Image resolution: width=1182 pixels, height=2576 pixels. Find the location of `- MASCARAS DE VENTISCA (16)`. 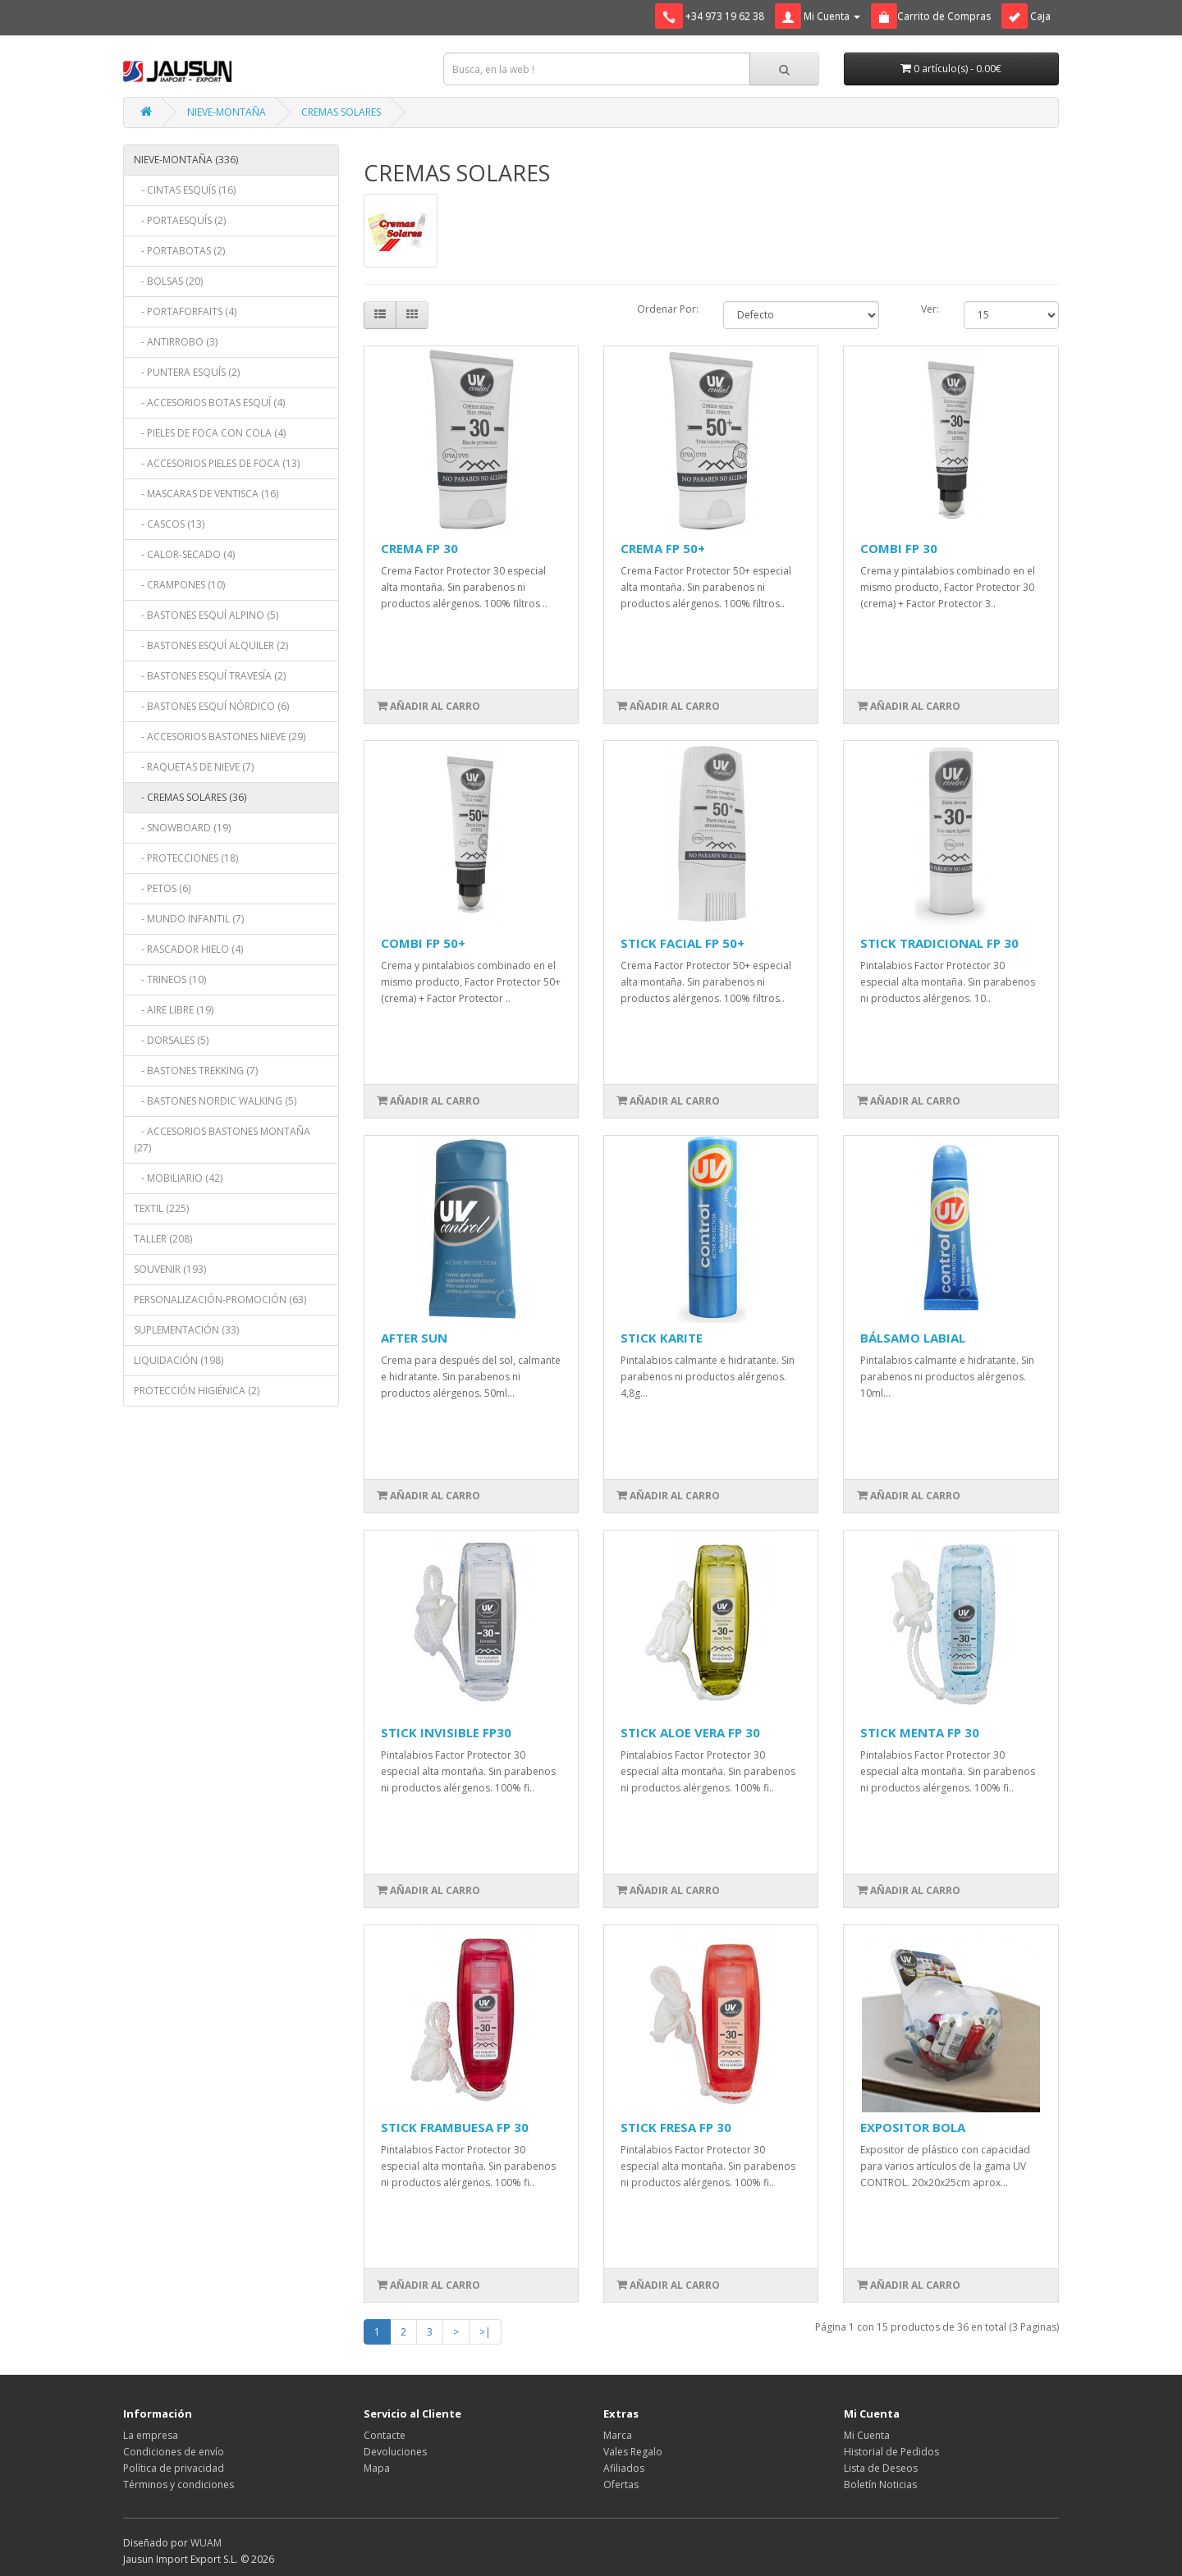

- MASCARAS DE VENTISCA (16) is located at coordinates (206, 494).